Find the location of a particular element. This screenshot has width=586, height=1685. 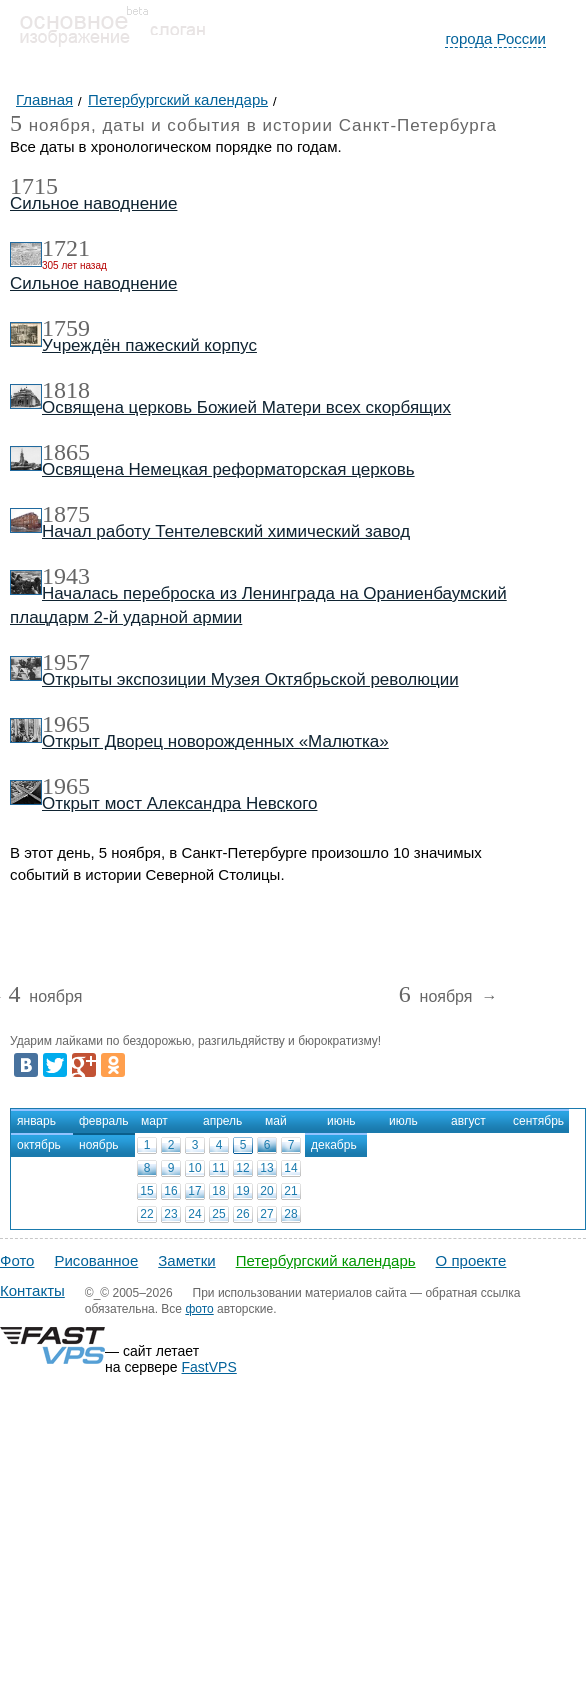

Освящена Немецкая реформаторская церковь is located at coordinates (228, 469).